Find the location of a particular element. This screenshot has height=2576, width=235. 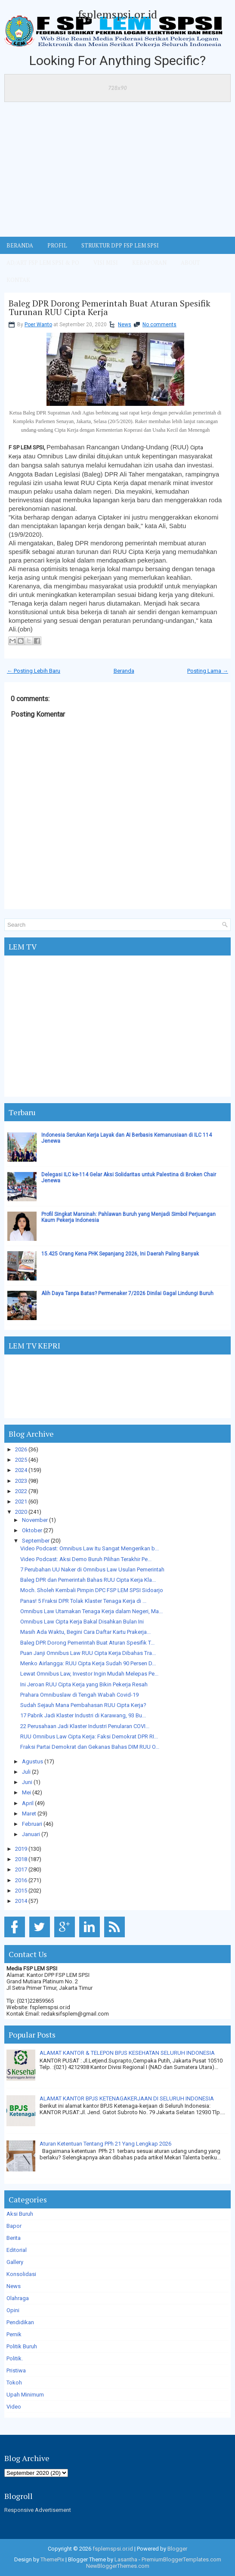

Video Podcast: Aksi Demo Buruh Pilihan Terakhir Pe... is located at coordinates (86, 1559).